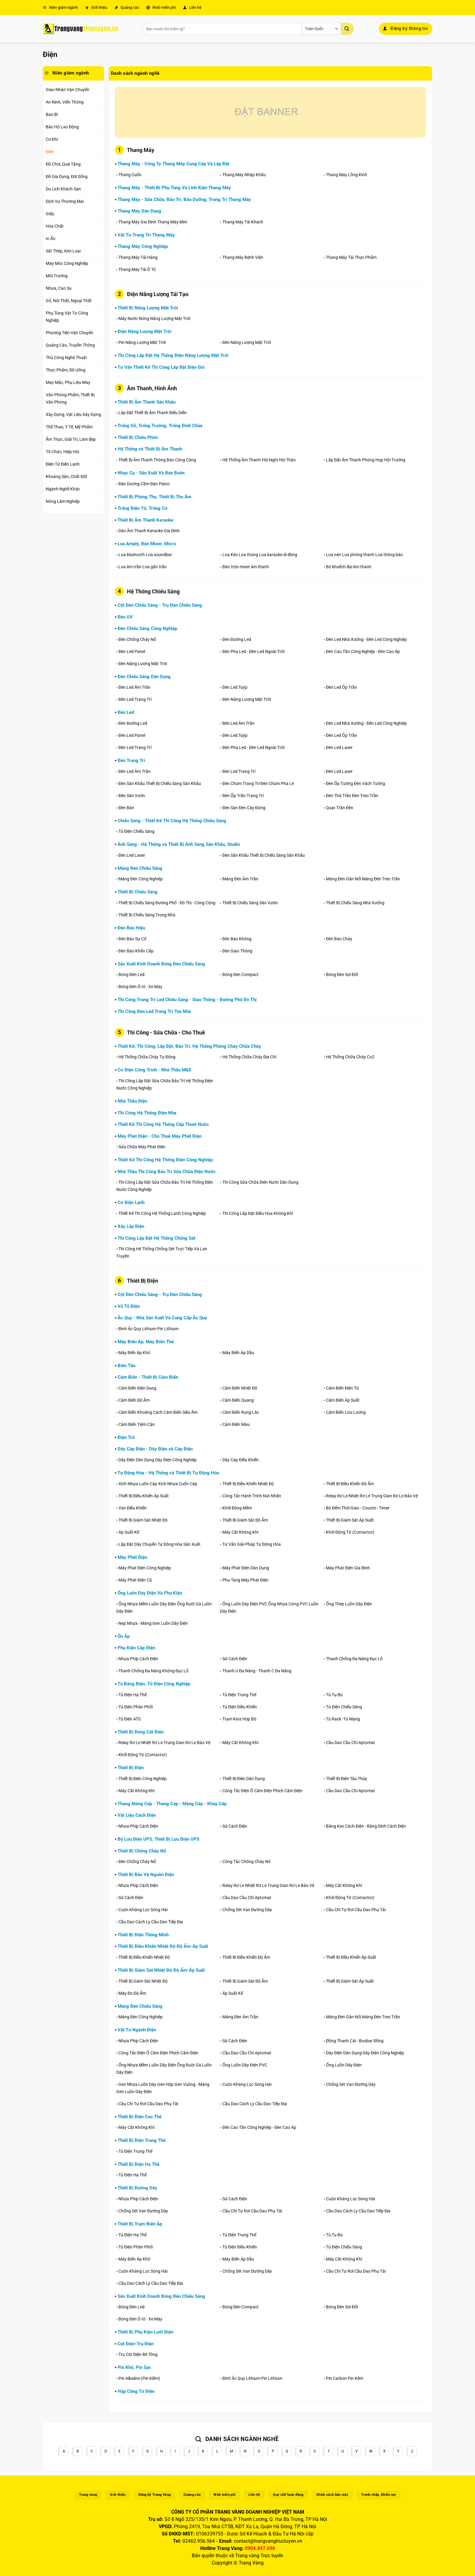 The width and height of the screenshot is (475, 2576). What do you see at coordinates (179, 844) in the screenshot?
I see `Ánh Sáng - Hệ Thống và Thiết Bị Ánh Sáng Sân Khấu, Studio` at bounding box center [179, 844].